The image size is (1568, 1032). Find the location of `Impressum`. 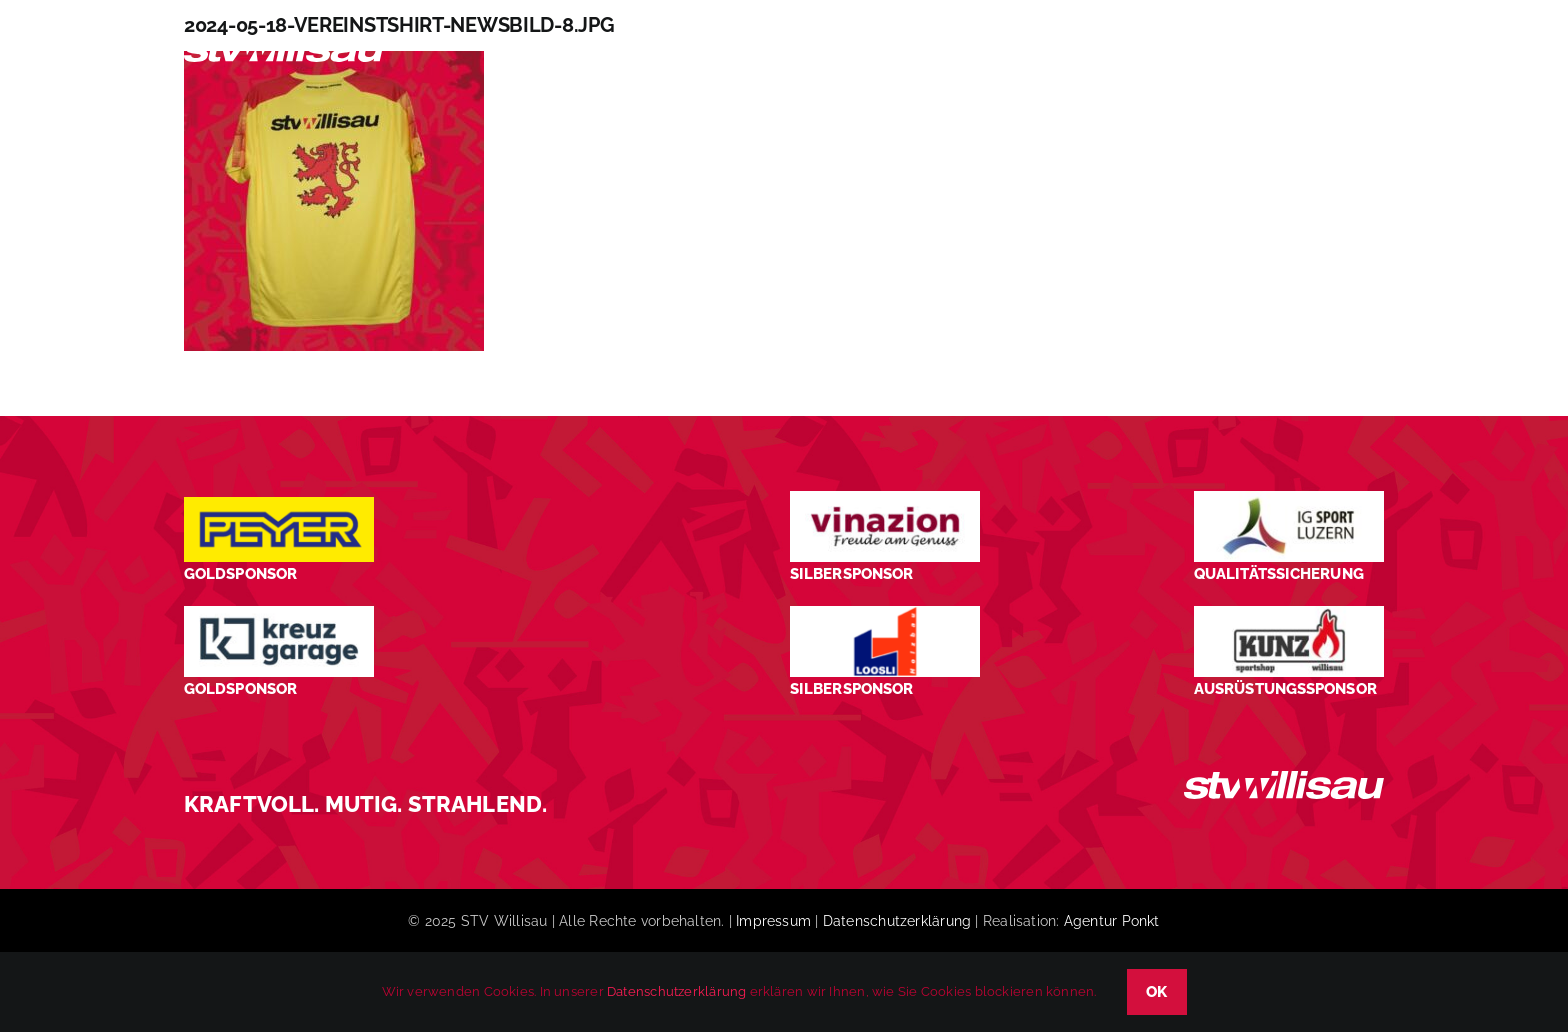

Impressum is located at coordinates (773, 921).